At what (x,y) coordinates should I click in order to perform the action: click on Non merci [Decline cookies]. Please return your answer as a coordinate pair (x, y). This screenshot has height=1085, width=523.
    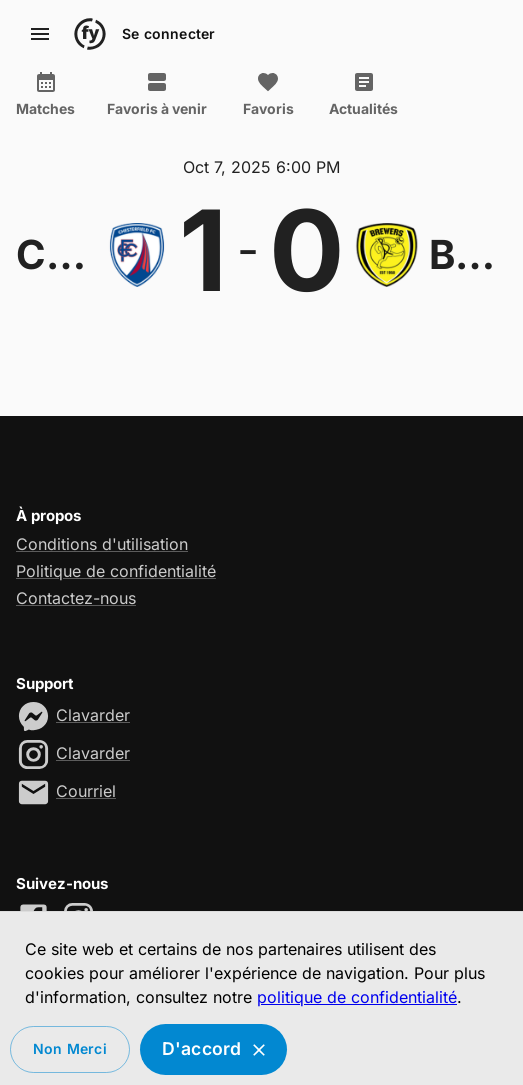
    Looking at the image, I should click on (70, 1049).